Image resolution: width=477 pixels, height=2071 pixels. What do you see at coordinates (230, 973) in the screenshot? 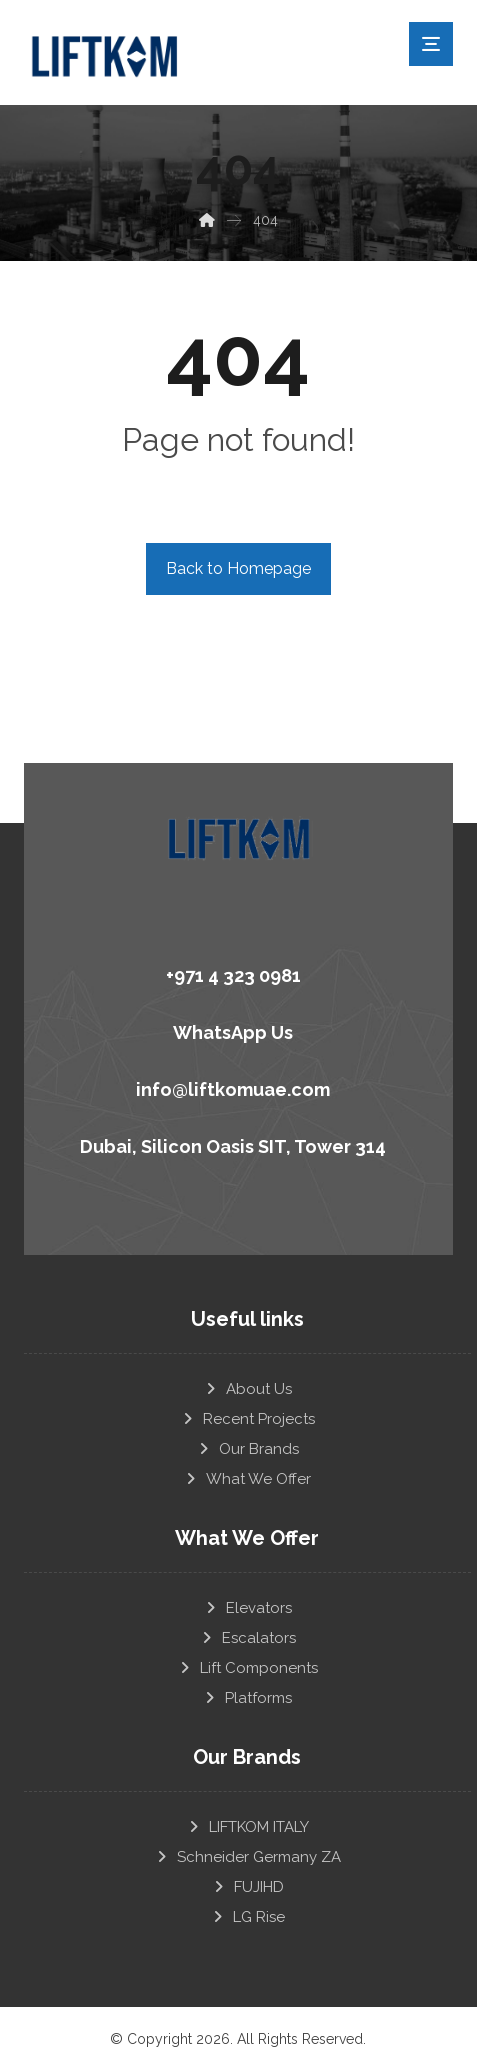
I see `[+971 4 323 0981]` at bounding box center [230, 973].